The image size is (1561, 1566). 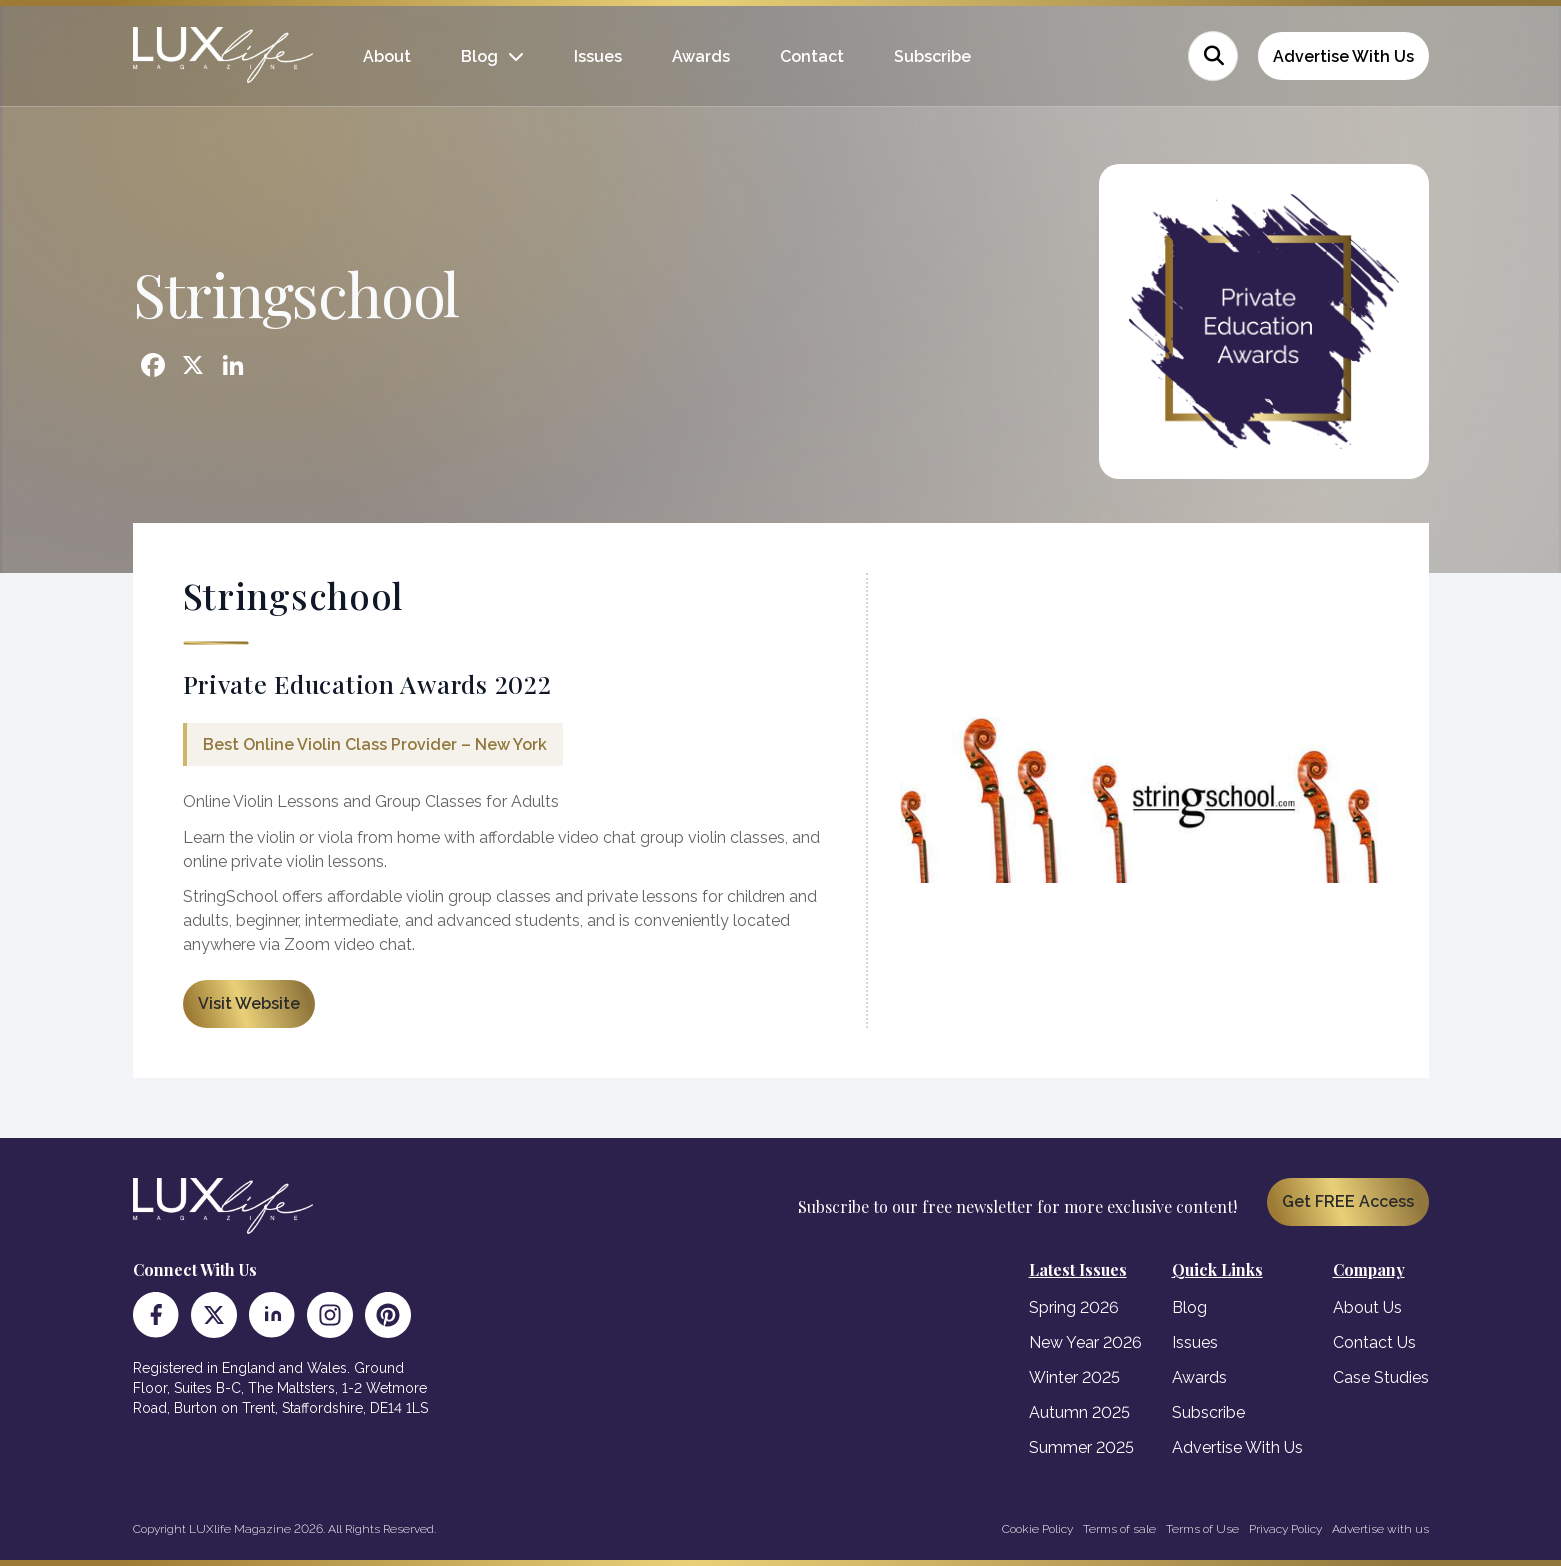 I want to click on Awards, so click(x=701, y=56).